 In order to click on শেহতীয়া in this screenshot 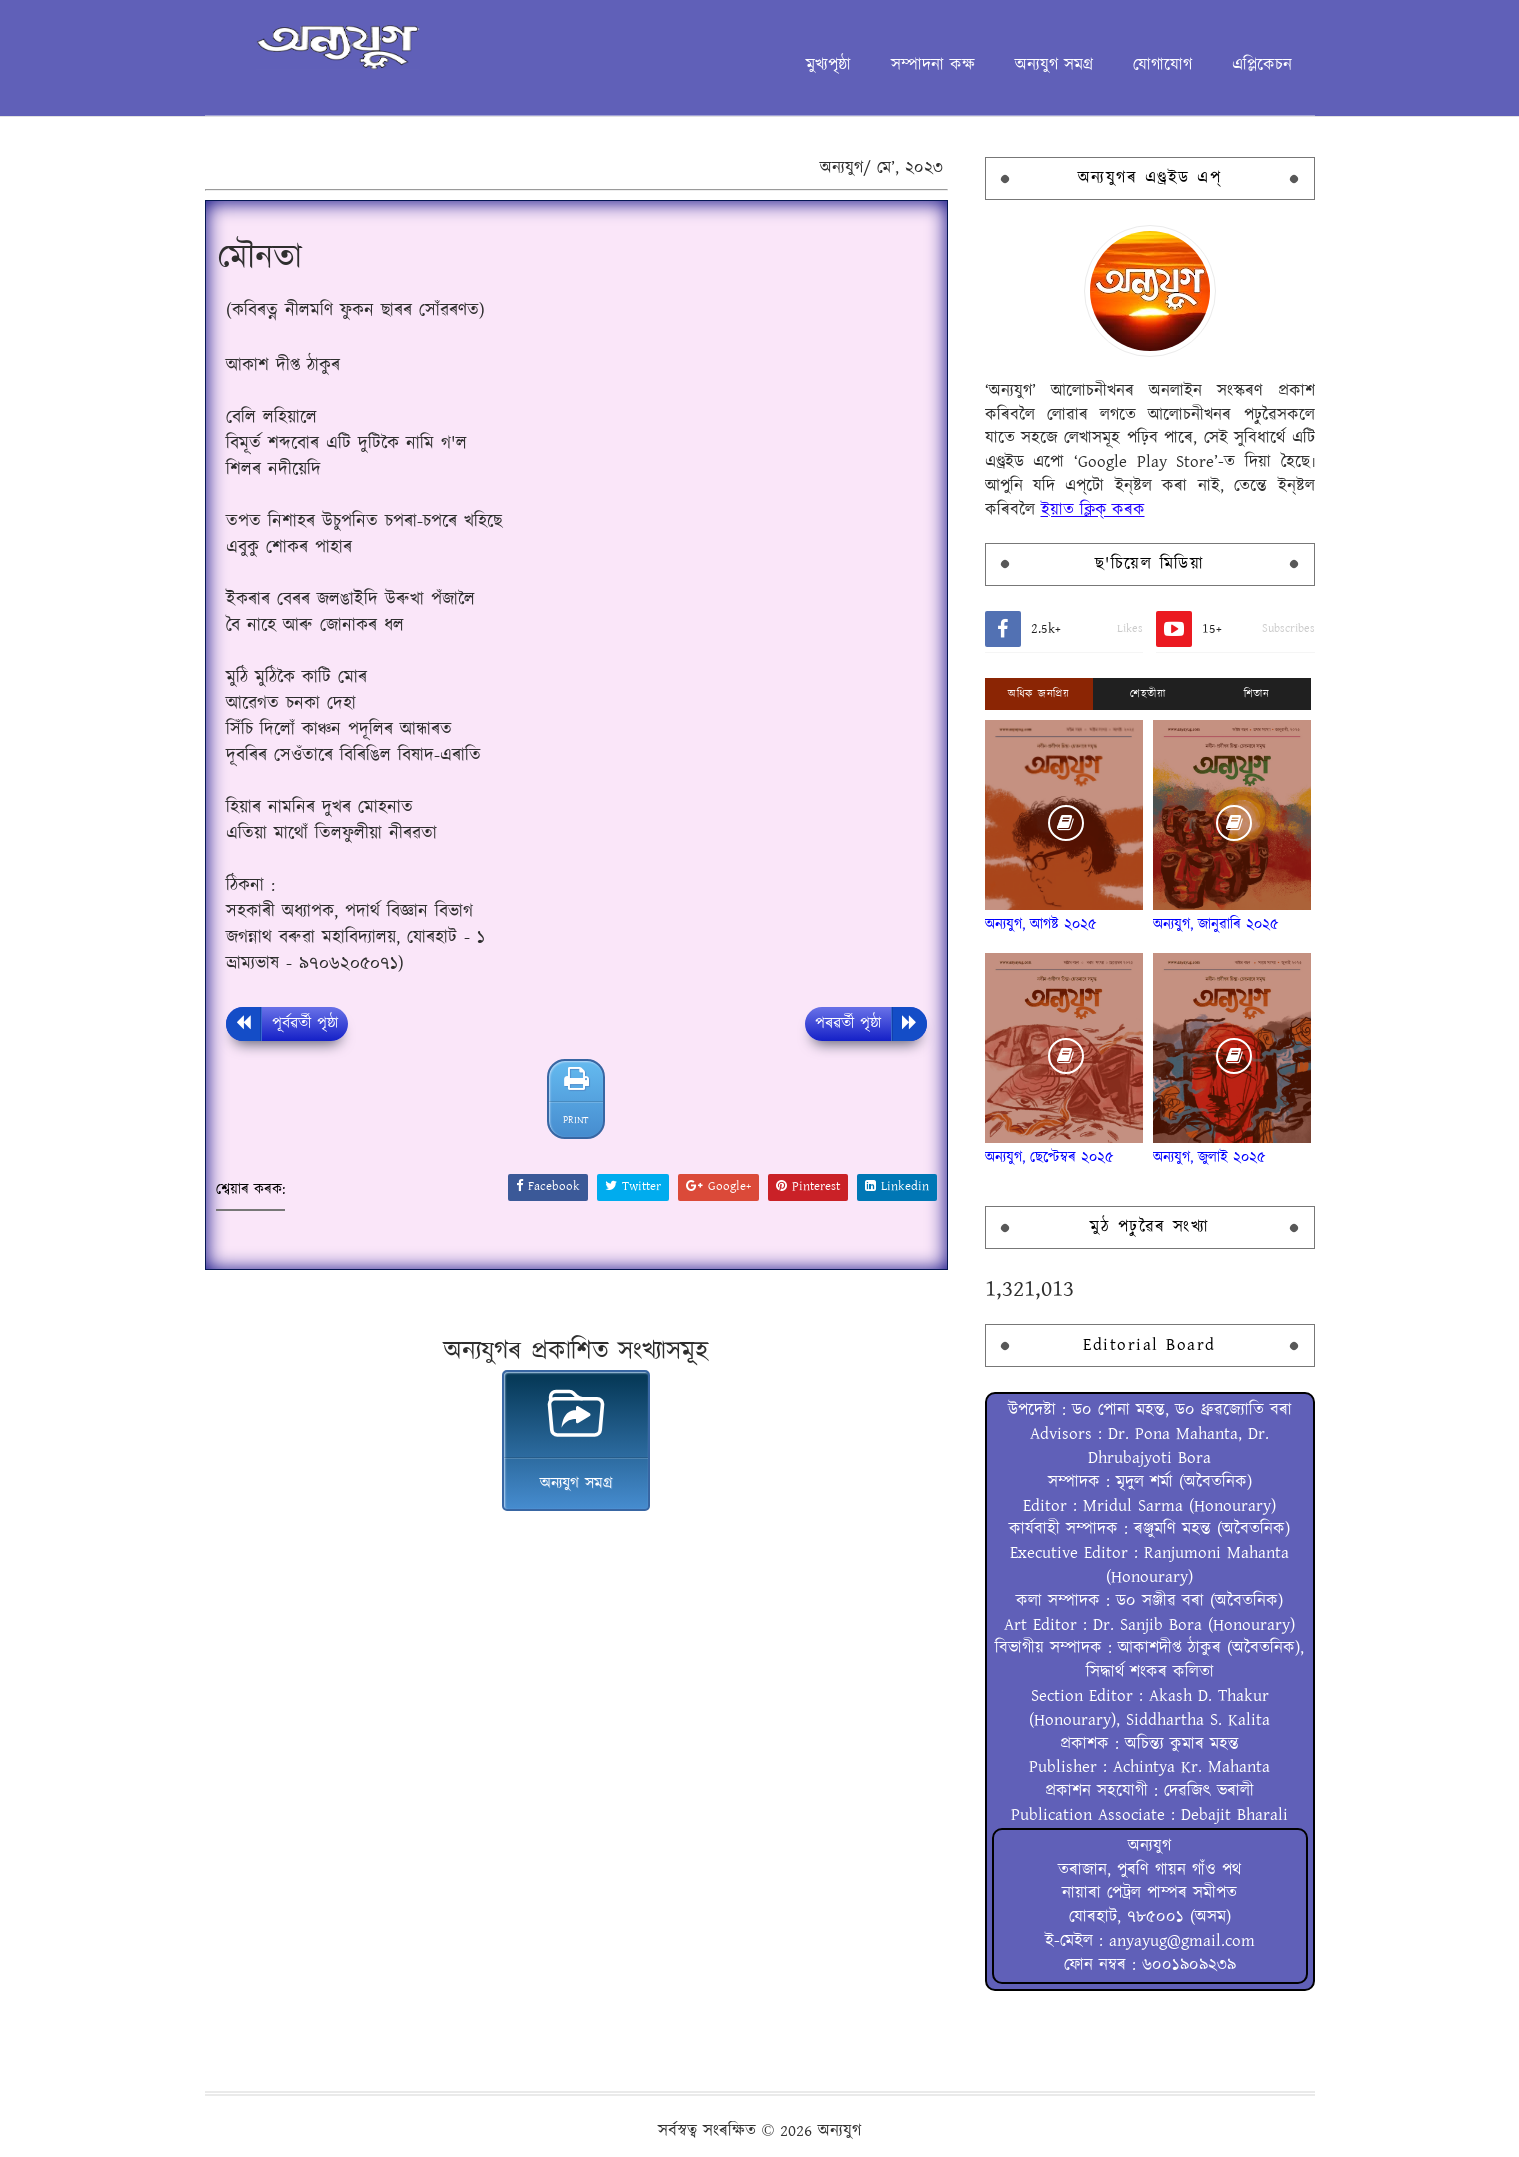, I will do `click(1147, 694)`.